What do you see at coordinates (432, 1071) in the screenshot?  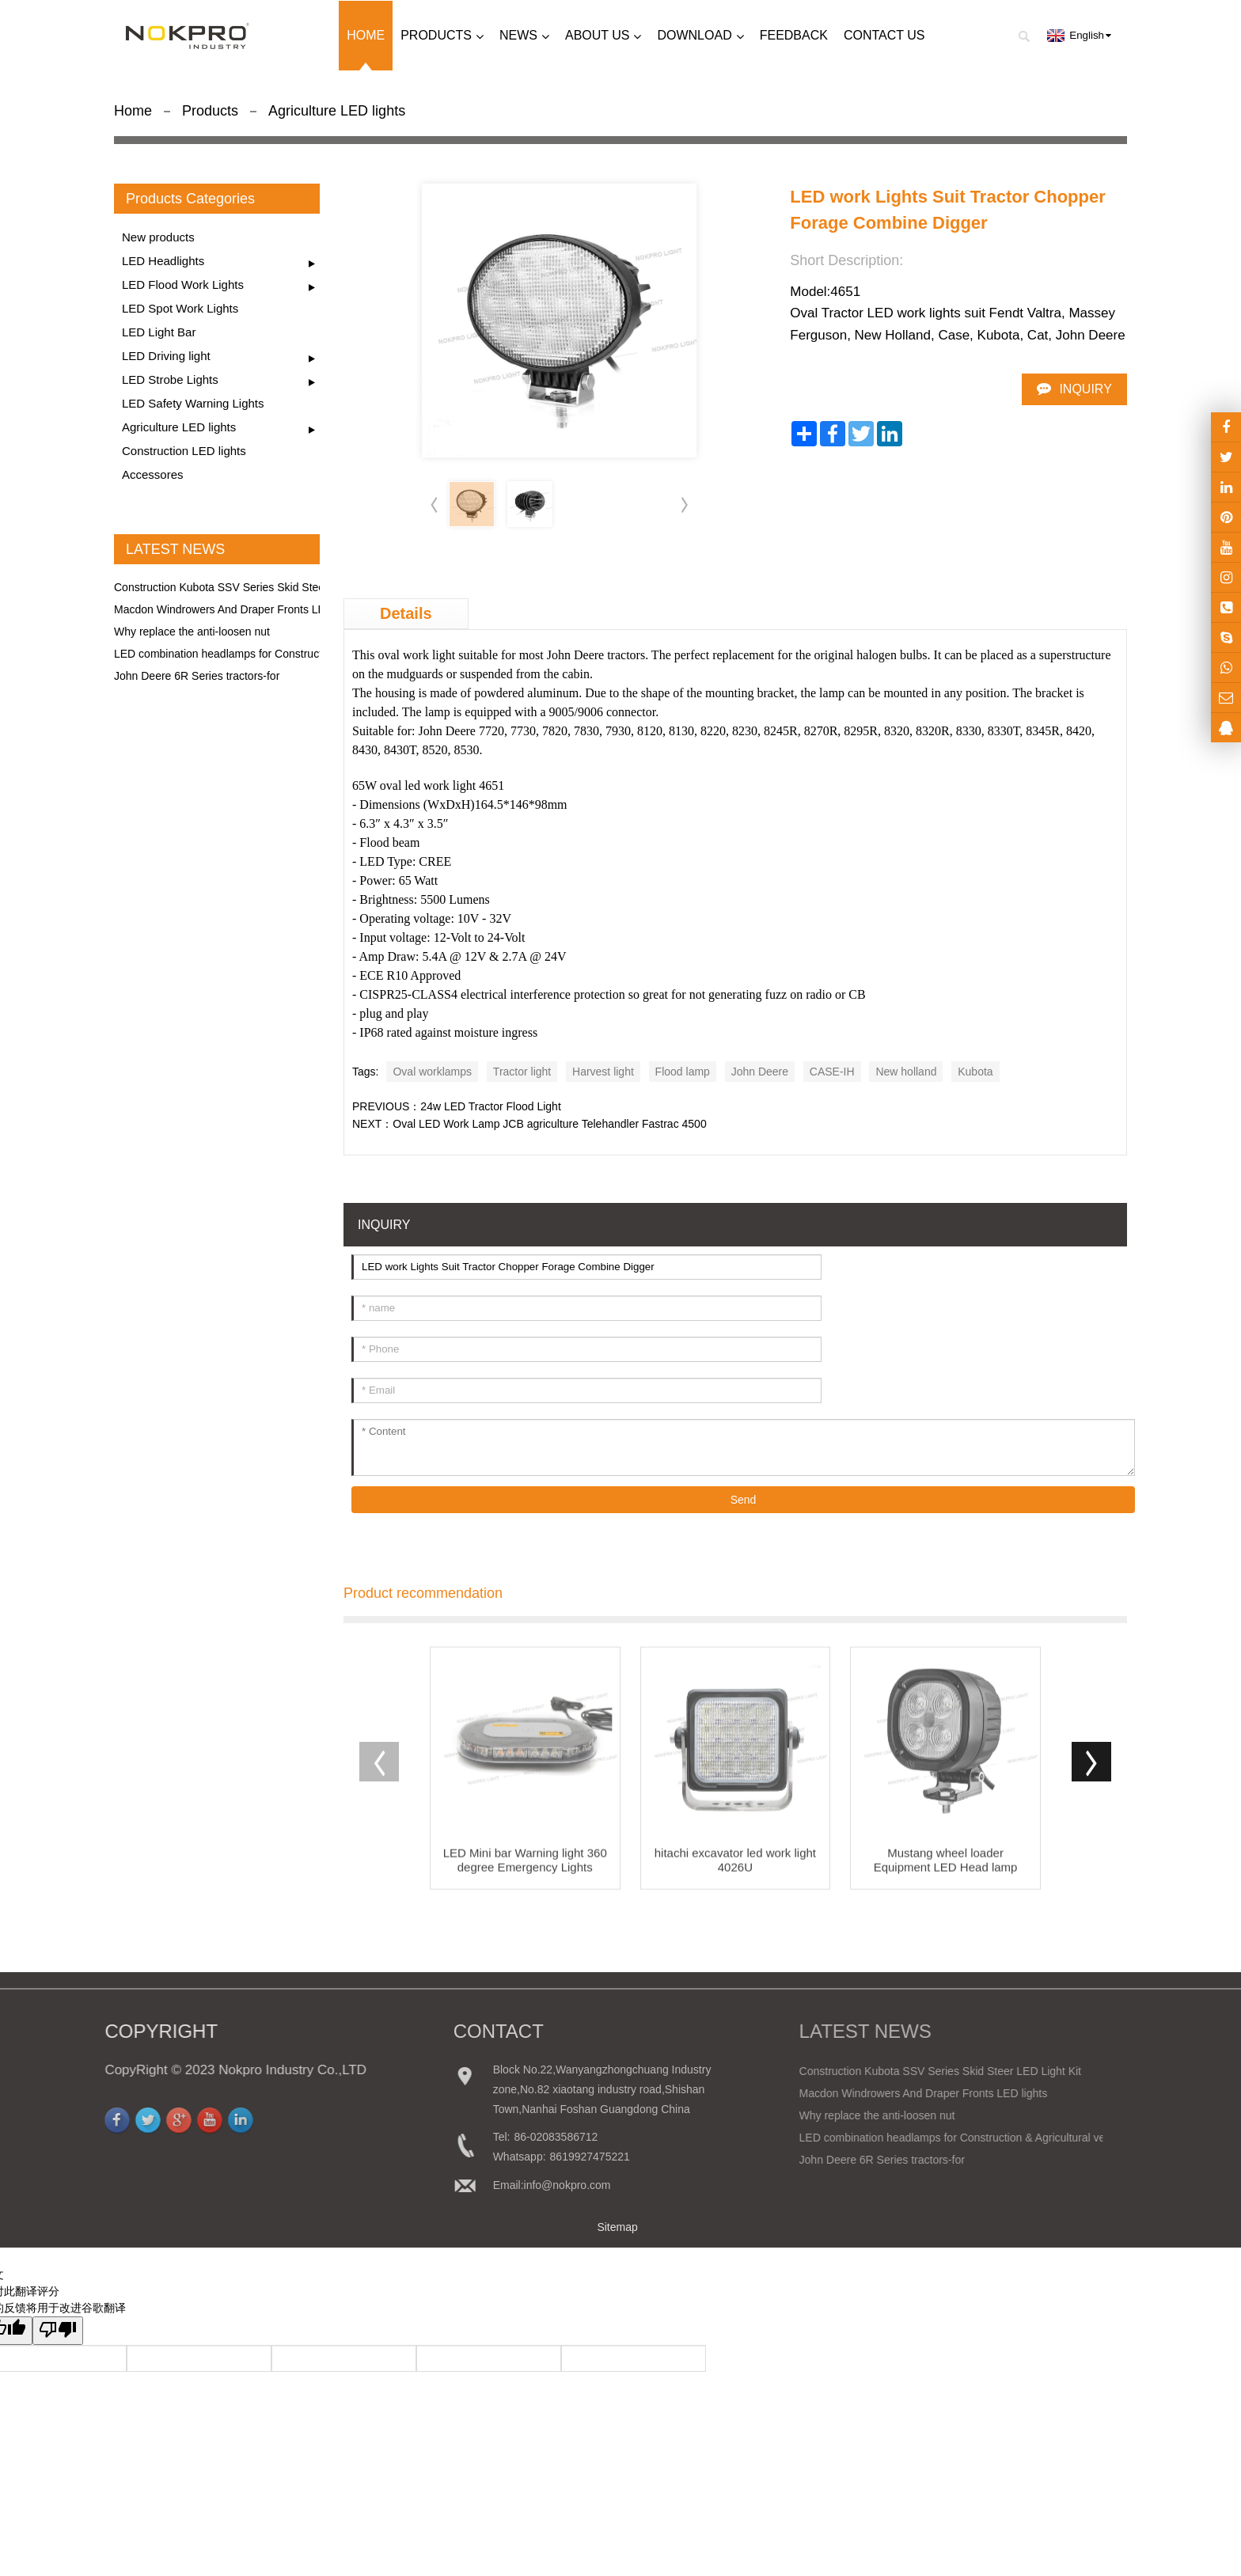 I see `Oval worklamps` at bounding box center [432, 1071].